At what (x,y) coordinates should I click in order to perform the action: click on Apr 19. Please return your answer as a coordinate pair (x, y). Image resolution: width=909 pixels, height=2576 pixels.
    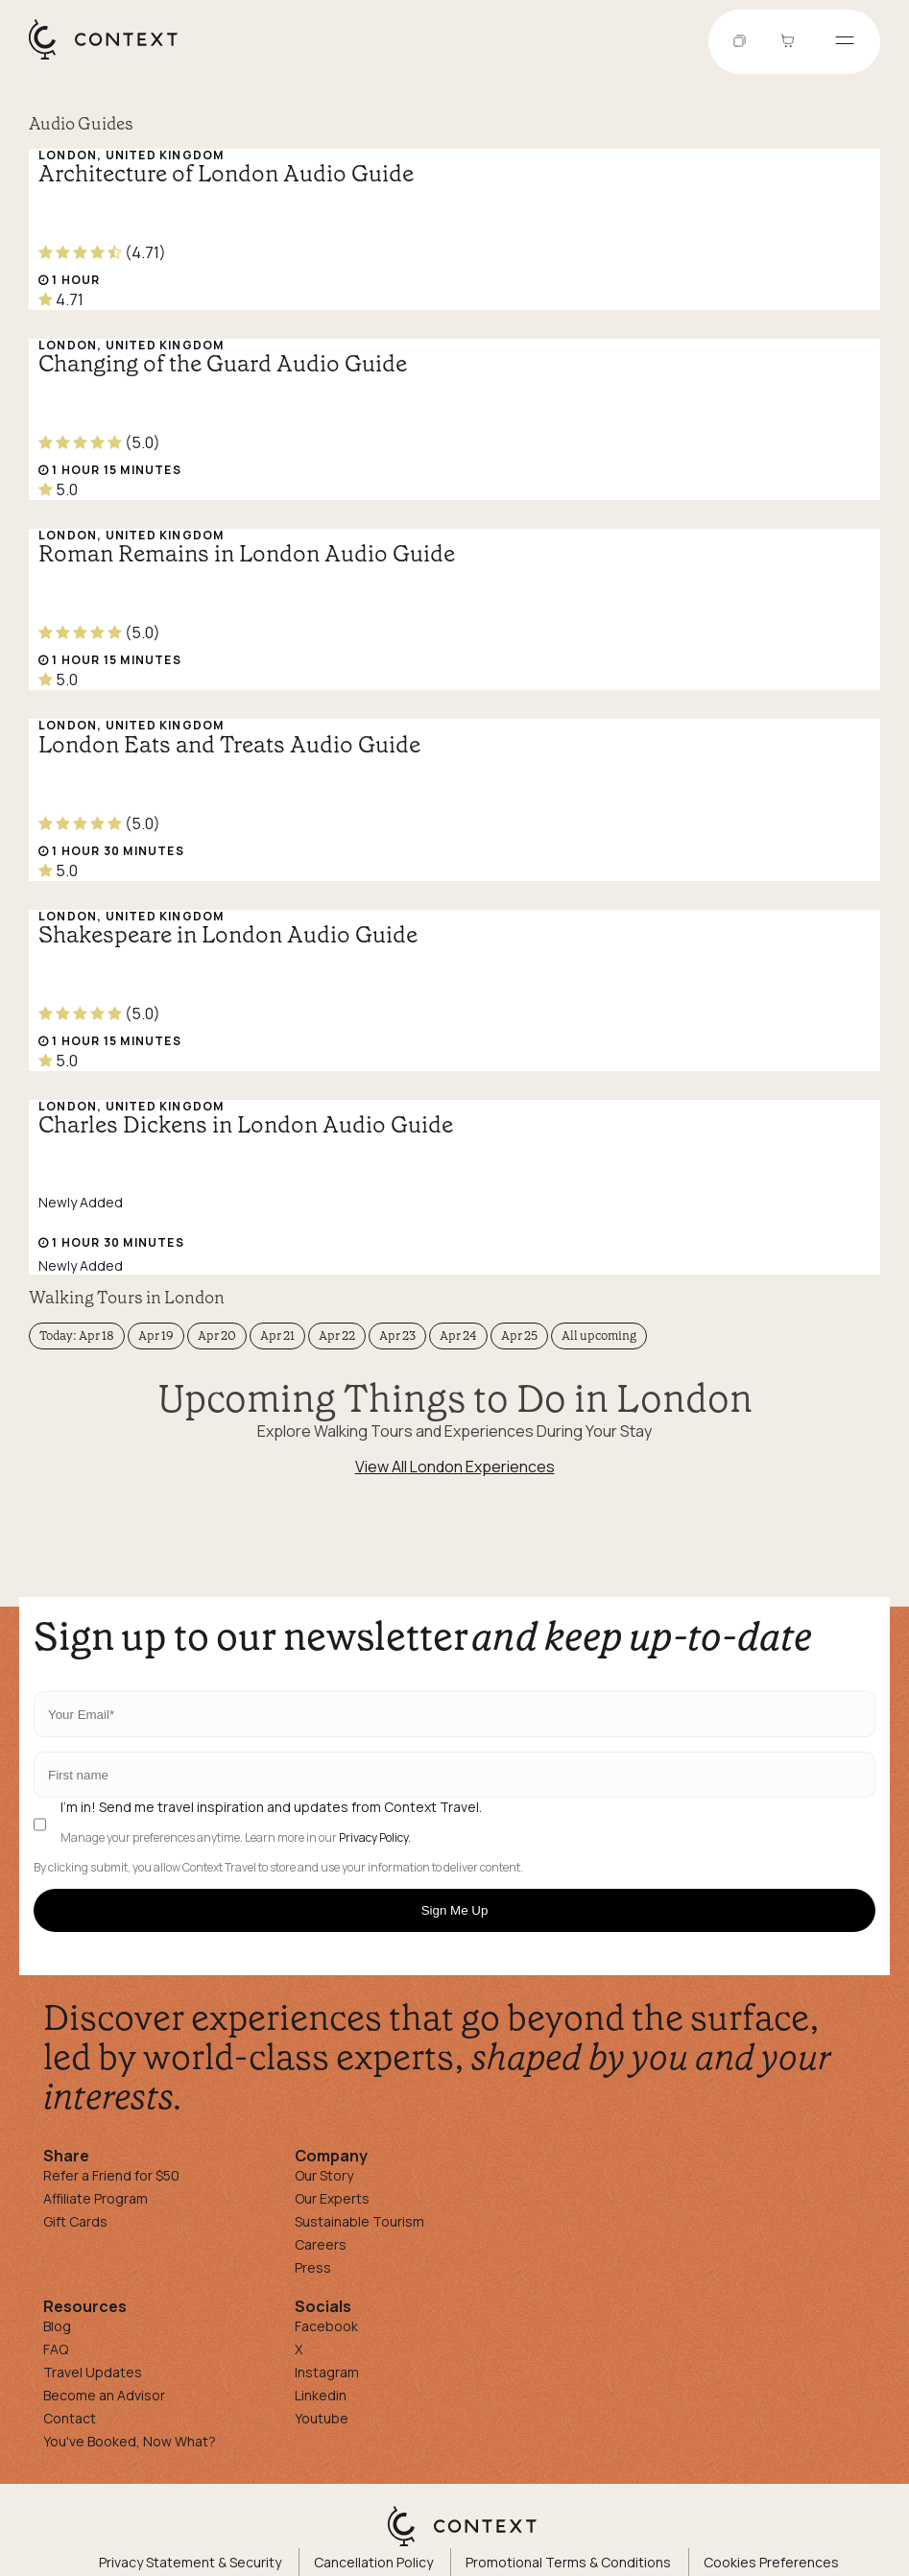
    Looking at the image, I should click on (156, 1335).